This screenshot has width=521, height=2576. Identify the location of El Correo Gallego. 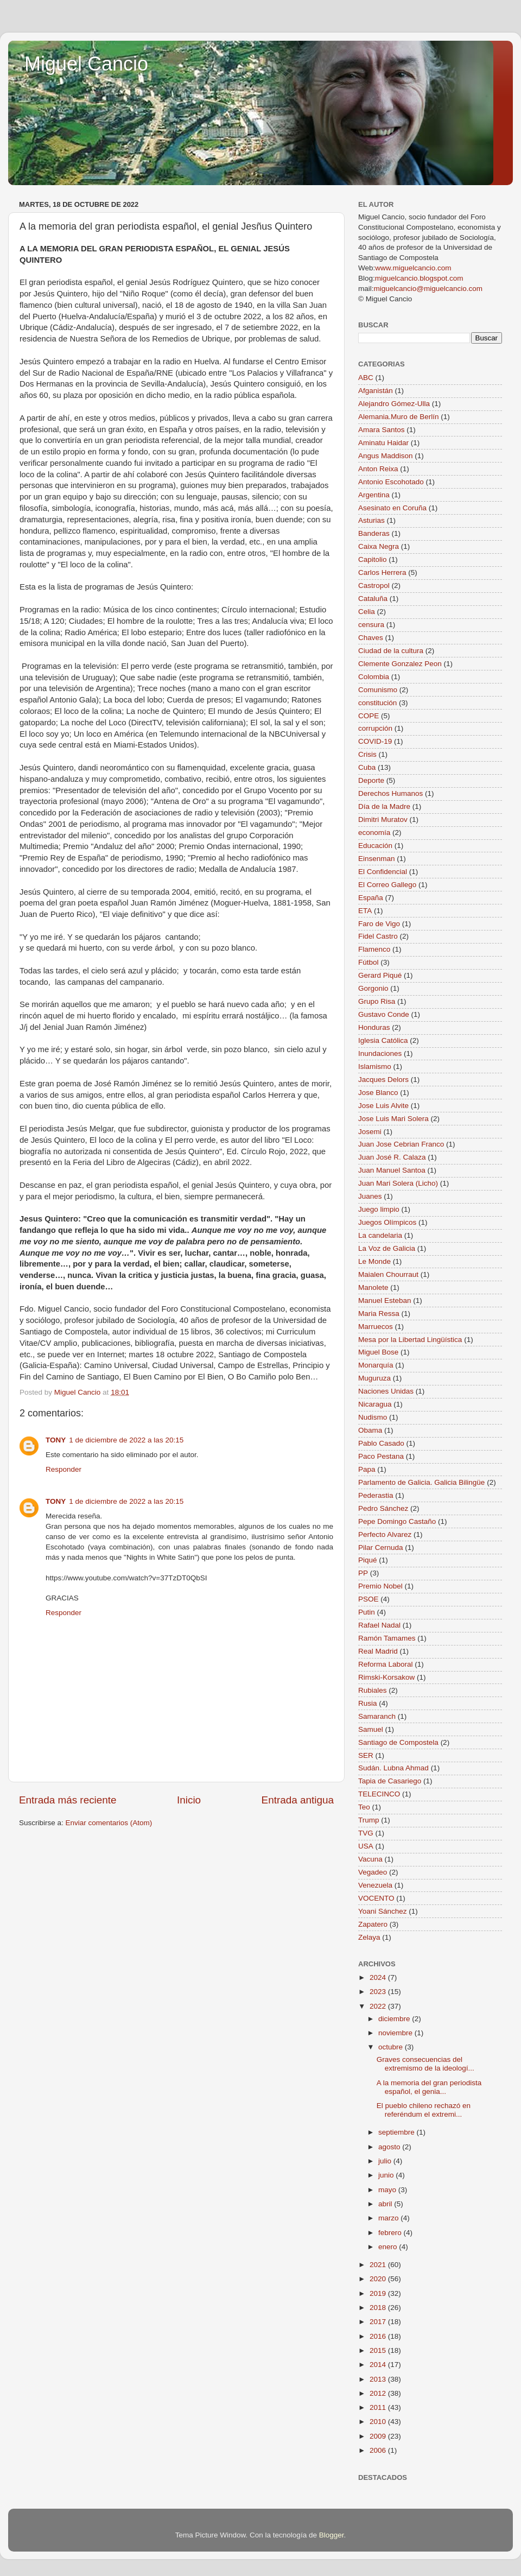
(387, 885).